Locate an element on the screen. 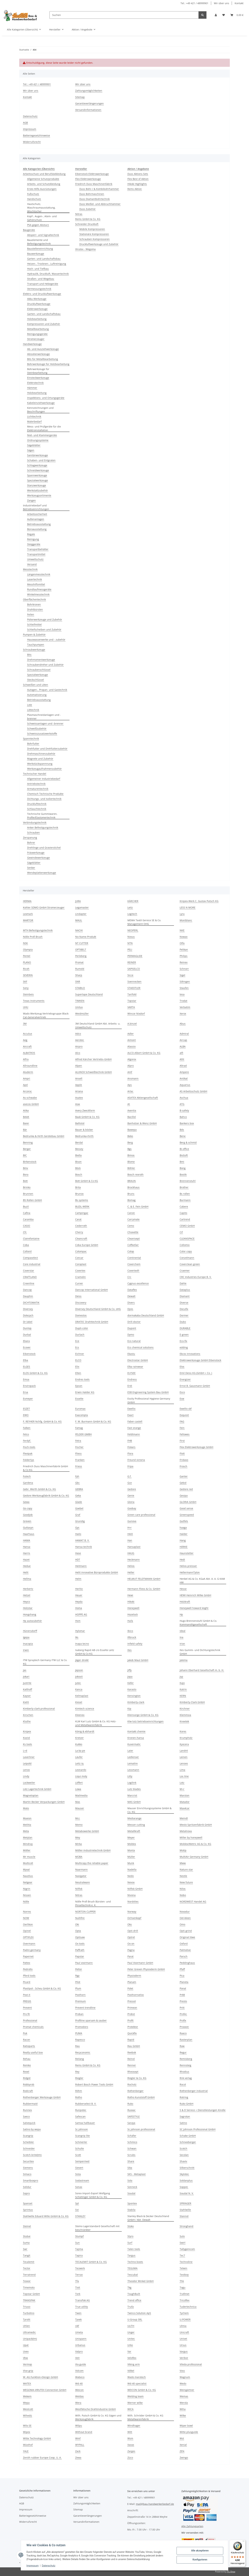 Image resolution: width=249 pixels, height=2576 pixels. Esselte is located at coordinates (79, 1398).